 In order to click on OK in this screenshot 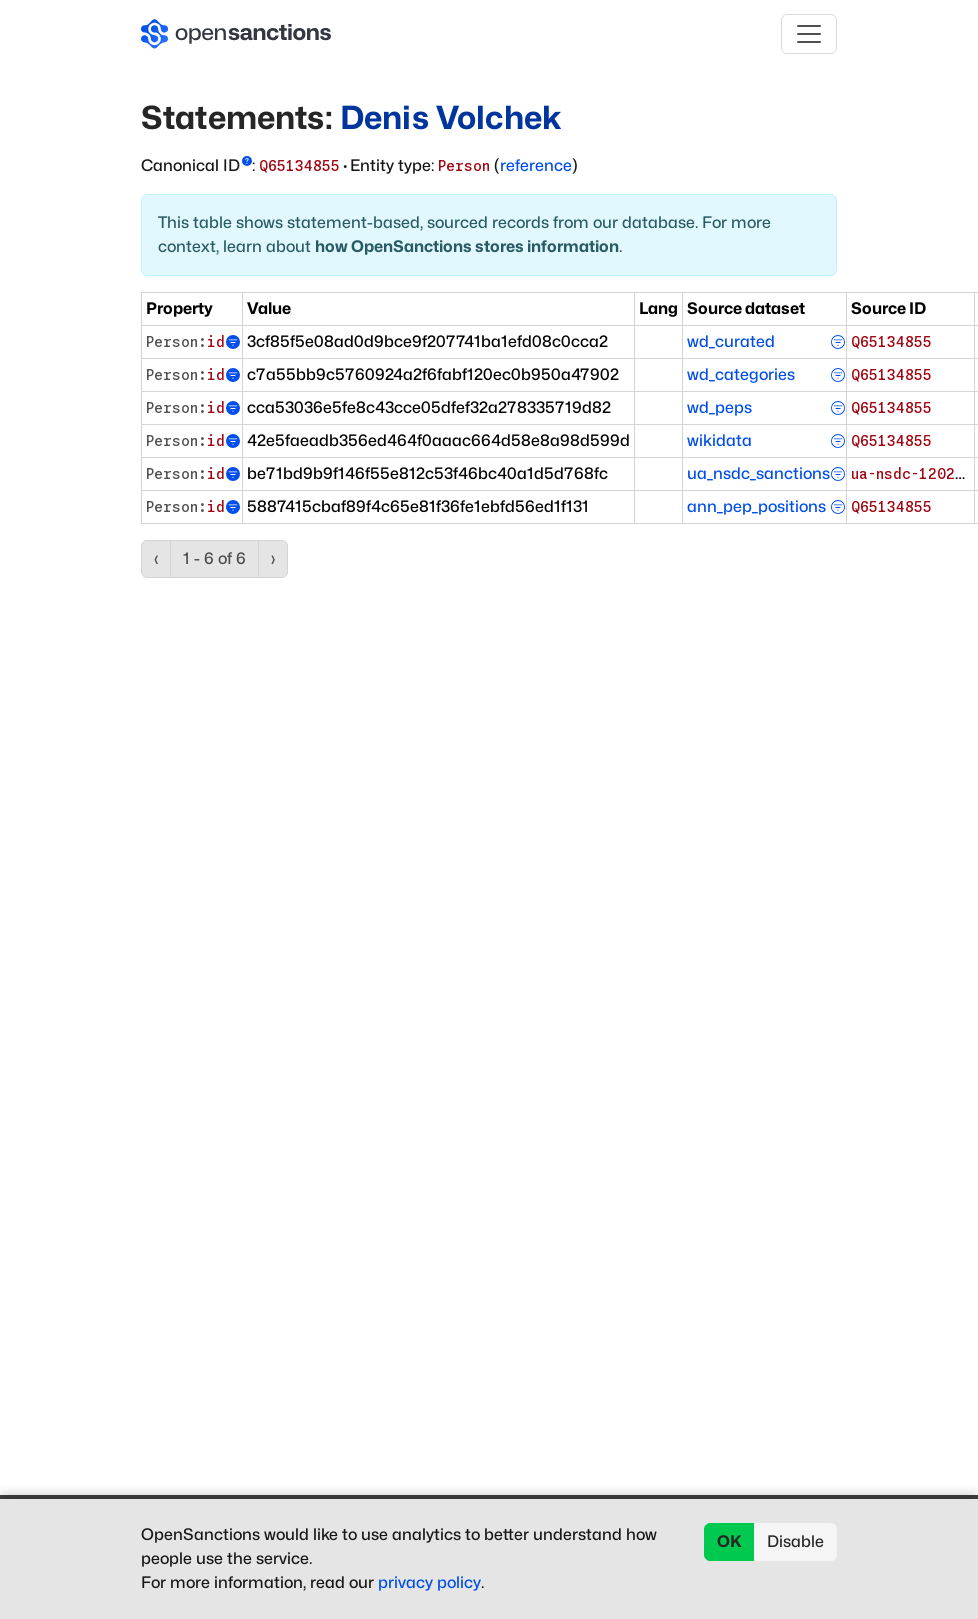, I will do `click(729, 1541)`.